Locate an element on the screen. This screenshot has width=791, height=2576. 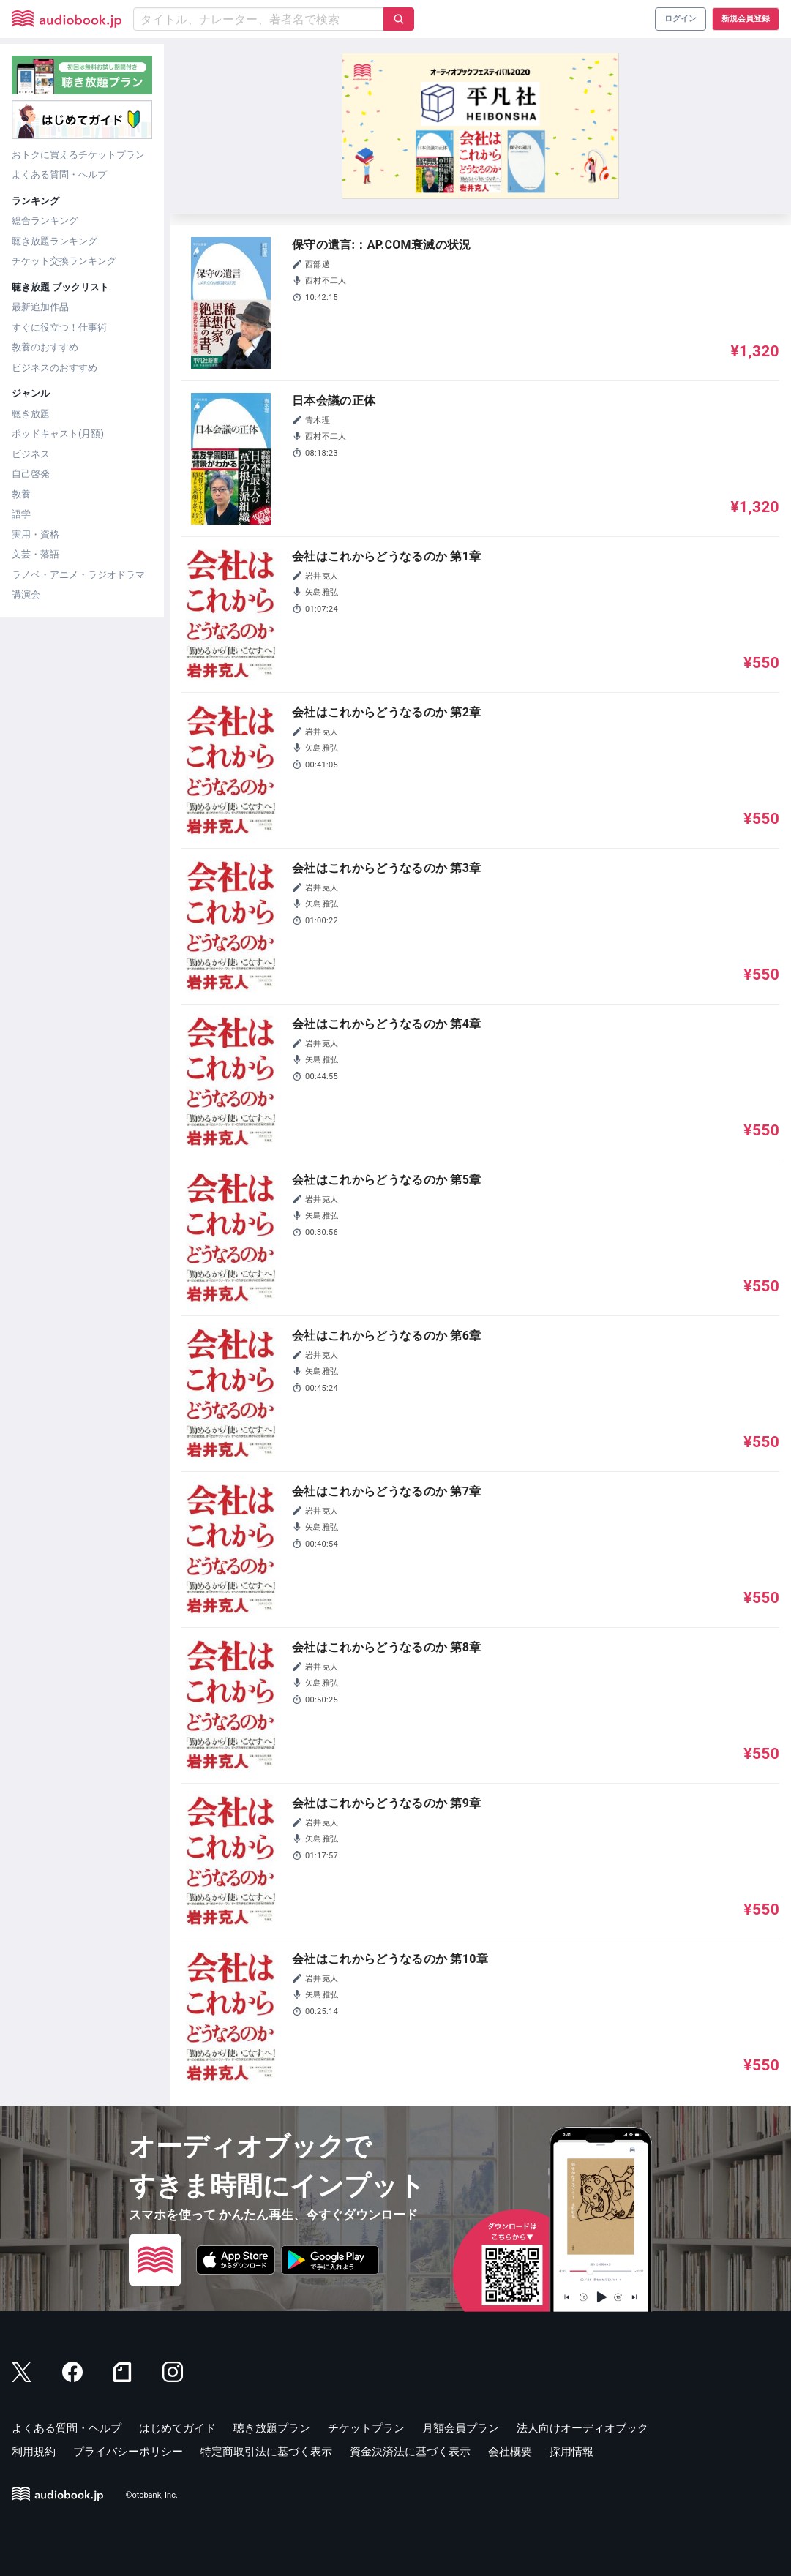
チケット交換ランキング is located at coordinates (64, 260).